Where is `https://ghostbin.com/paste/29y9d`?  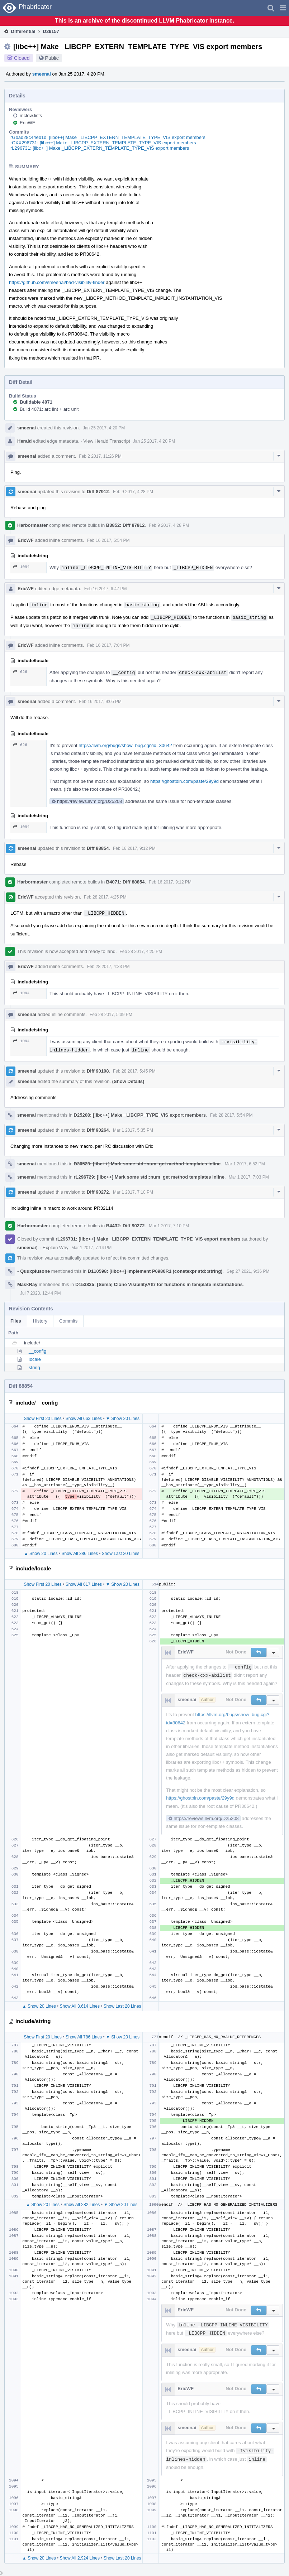
https://ghostbin.com/paste/29y9d is located at coordinates (184, 781).